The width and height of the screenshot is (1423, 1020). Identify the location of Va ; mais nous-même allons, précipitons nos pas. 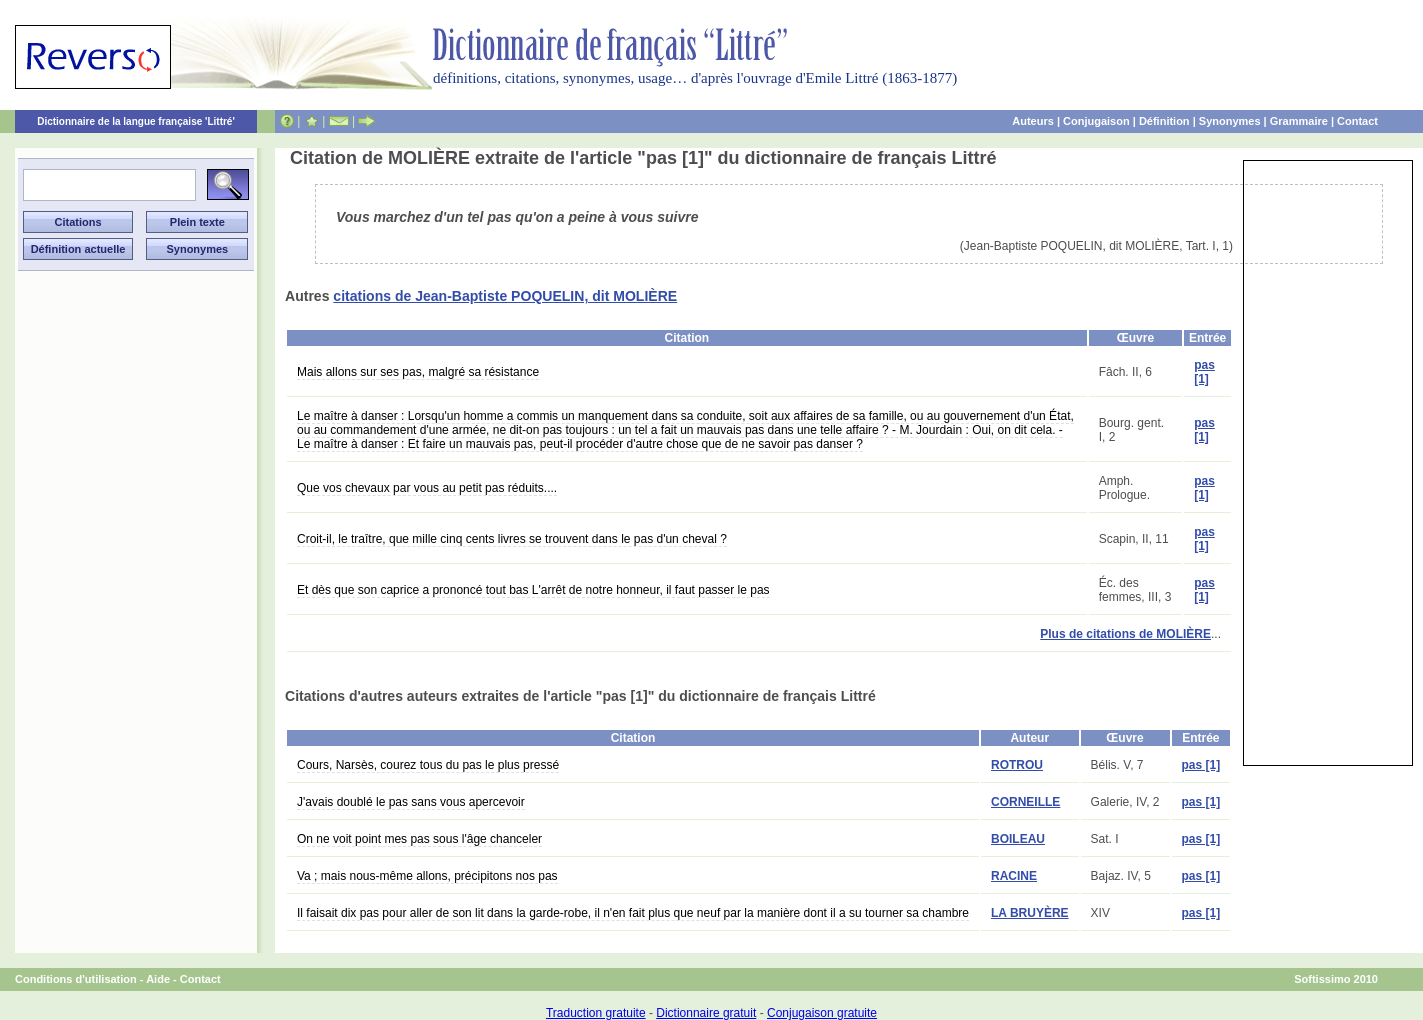
(427, 876).